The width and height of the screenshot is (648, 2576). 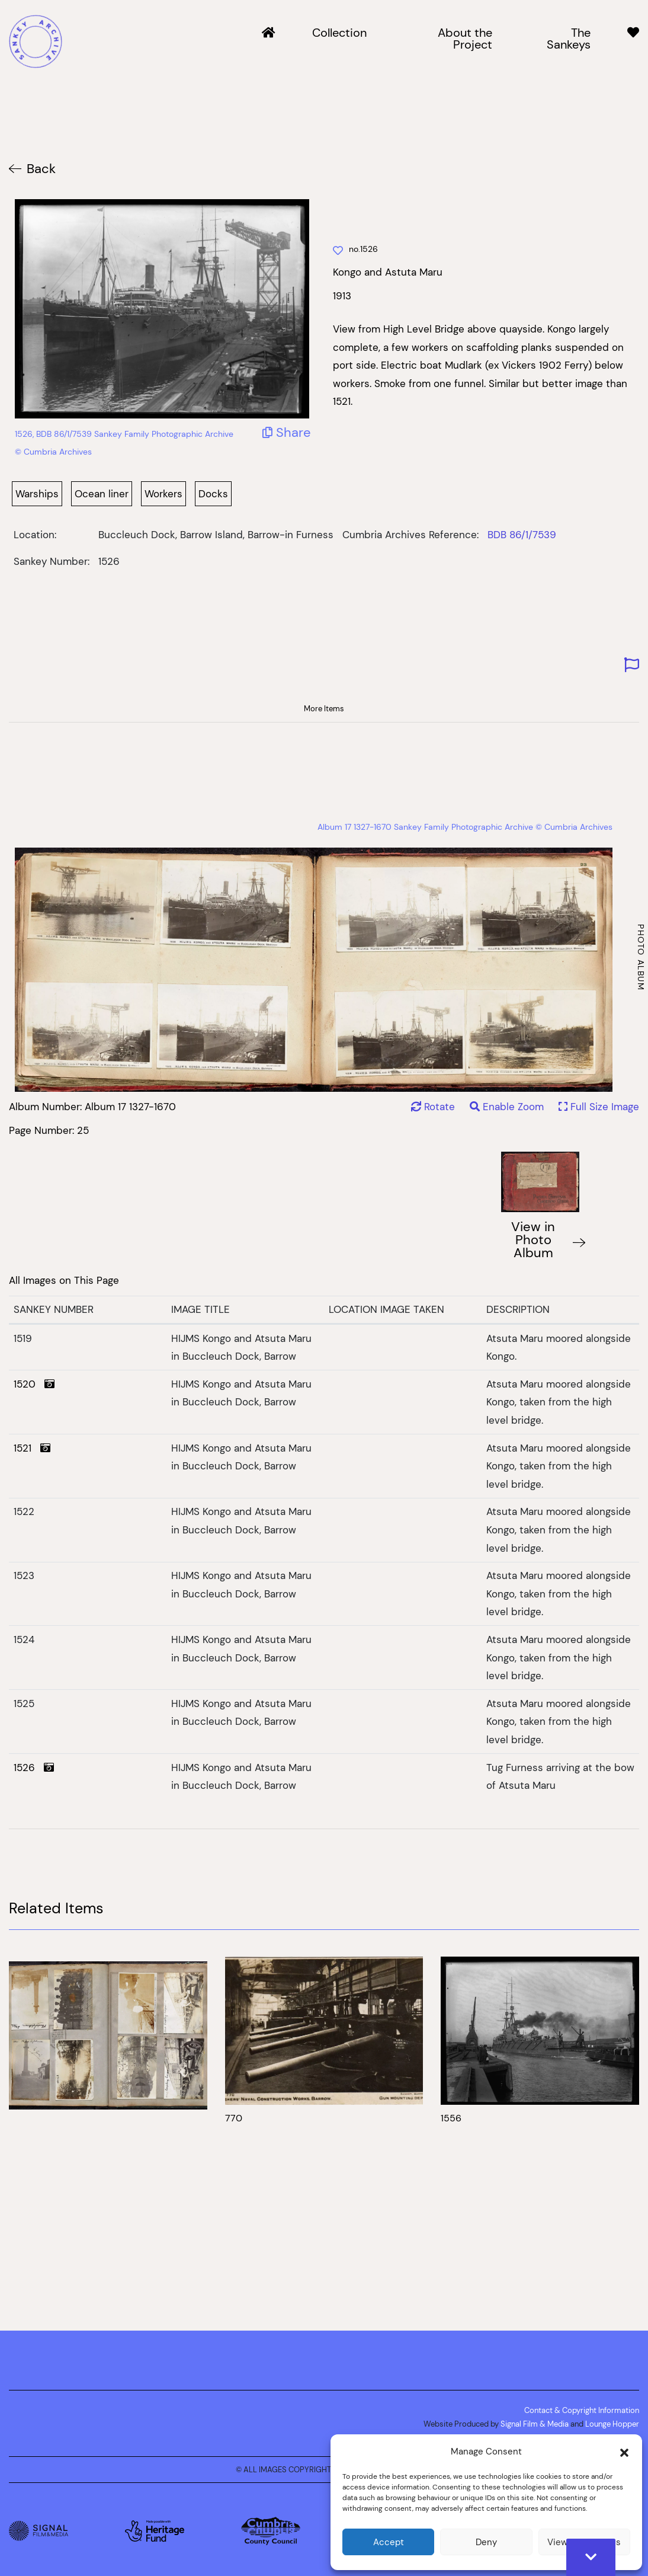 What do you see at coordinates (102, 494) in the screenshot?
I see `Ocean liner` at bounding box center [102, 494].